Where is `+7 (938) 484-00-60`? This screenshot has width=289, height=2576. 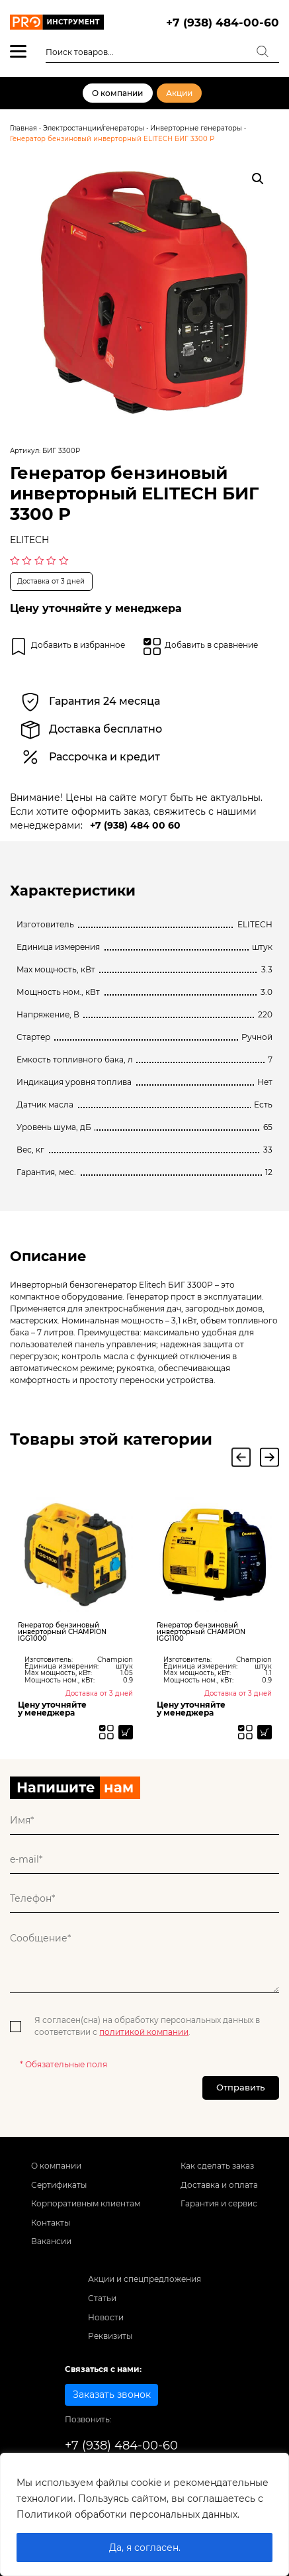 +7 (938) 484-00-60 is located at coordinates (222, 22).